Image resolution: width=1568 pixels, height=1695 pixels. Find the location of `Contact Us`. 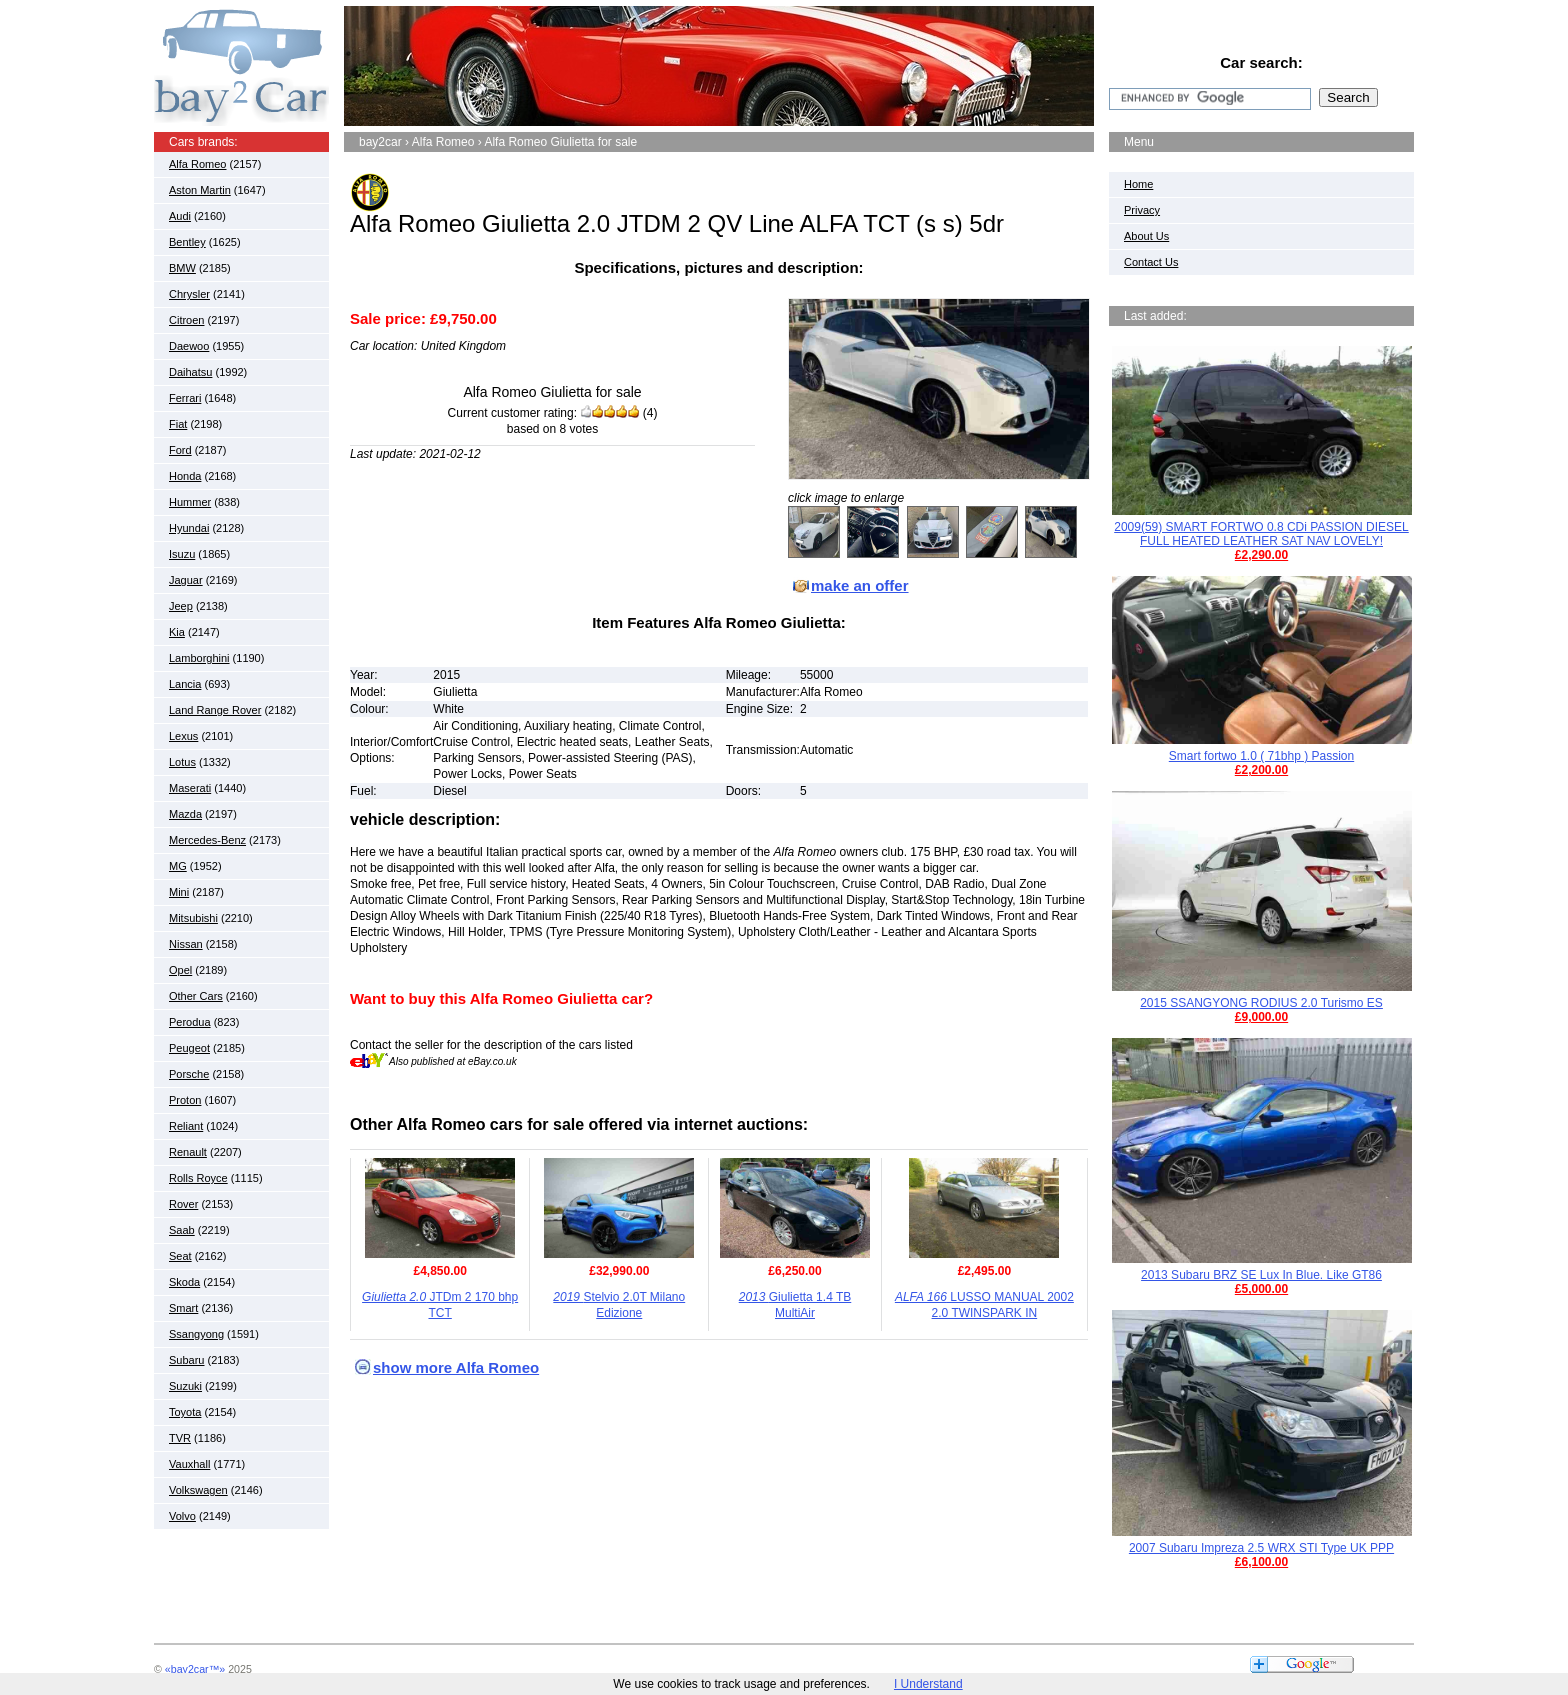

Contact Us is located at coordinates (1151, 262).